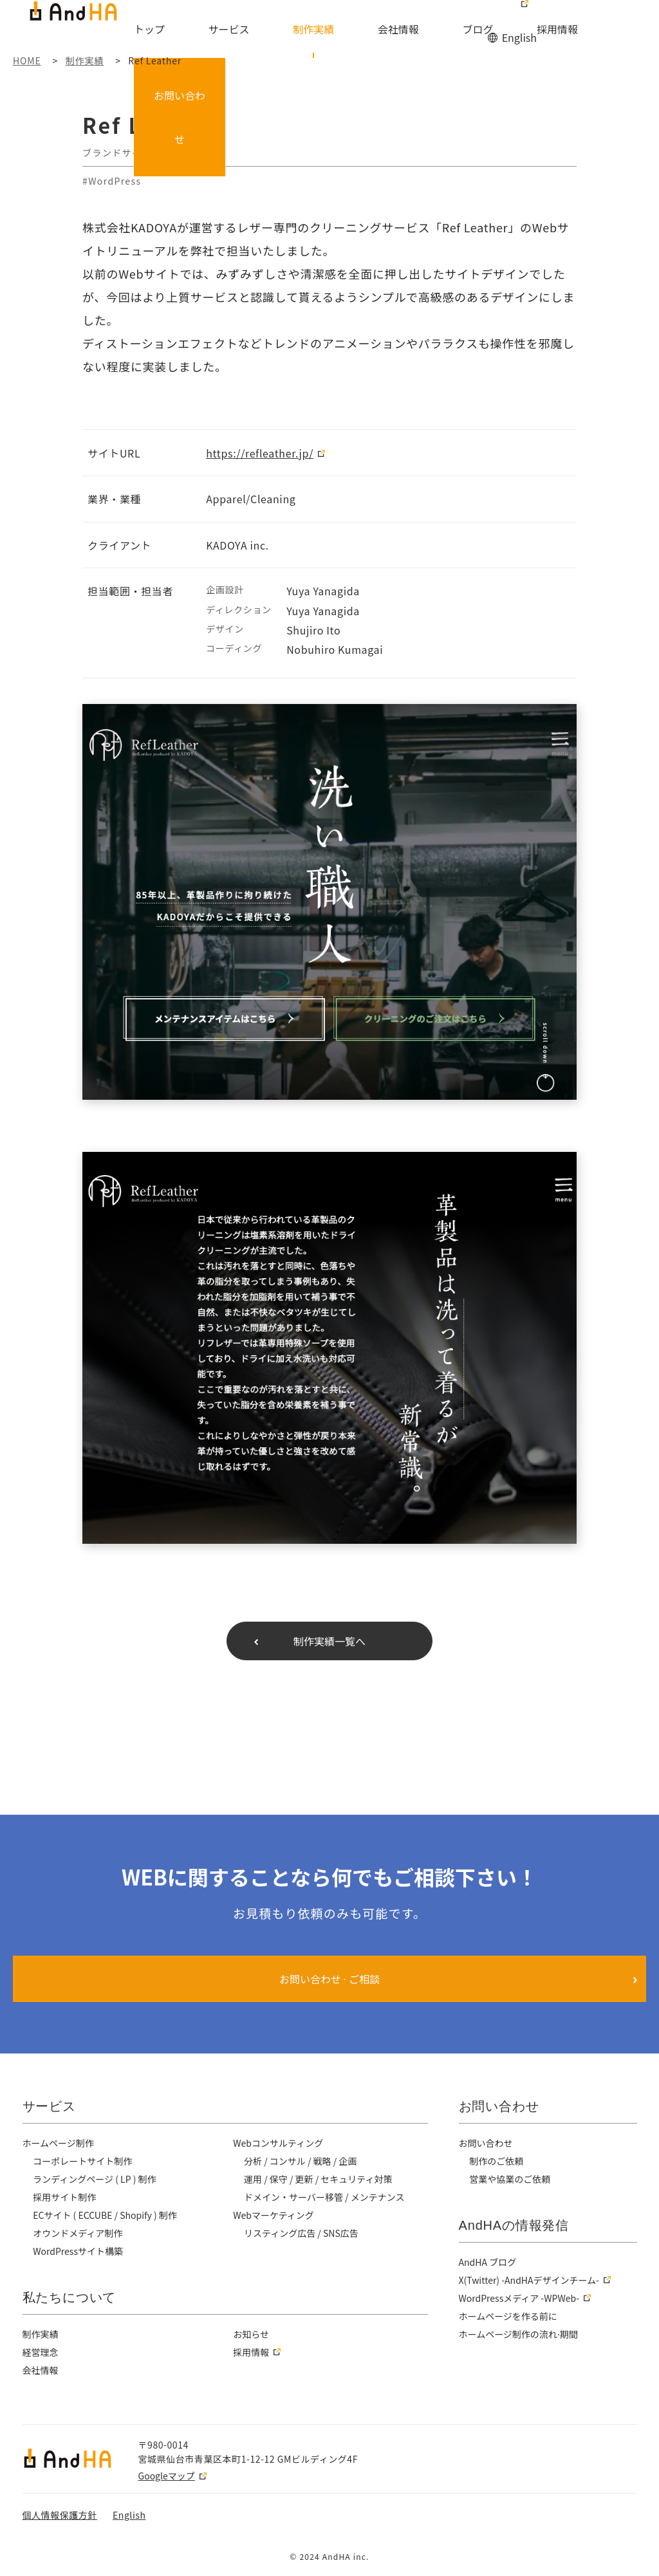 The height and width of the screenshot is (2576, 659). What do you see at coordinates (302, 2233) in the screenshot?
I see `リスティング広告 / SNS広告` at bounding box center [302, 2233].